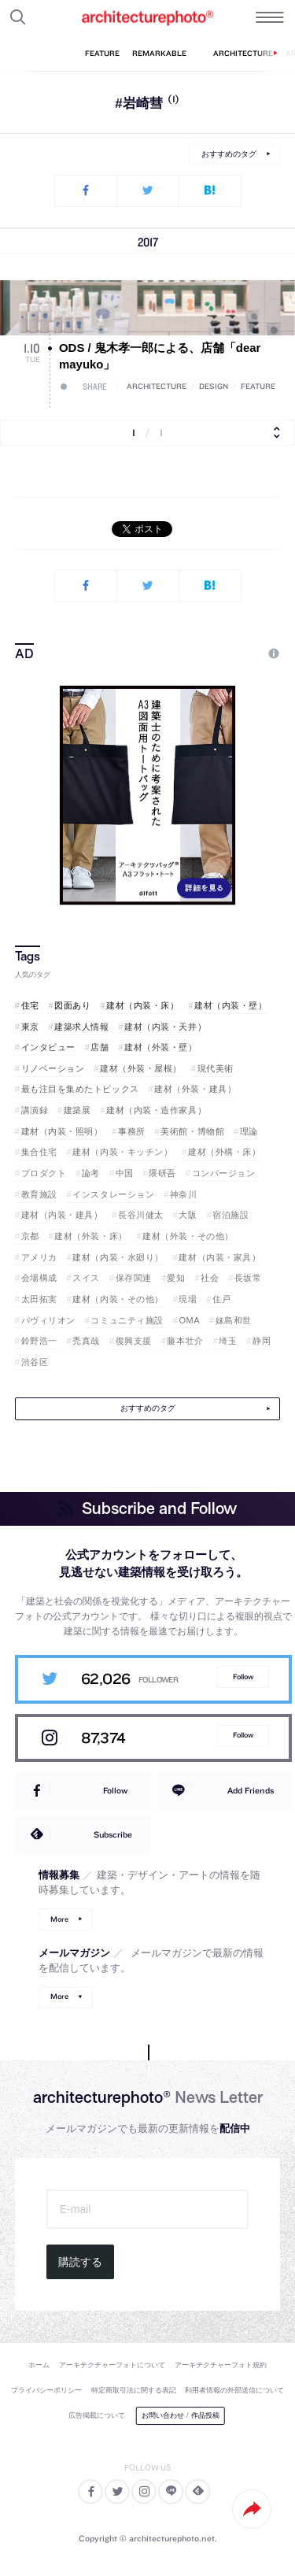 The height and width of the screenshot is (2576, 295). Describe the element at coordinates (90, 1236) in the screenshot. I see `建材（外装・床）` at that location.